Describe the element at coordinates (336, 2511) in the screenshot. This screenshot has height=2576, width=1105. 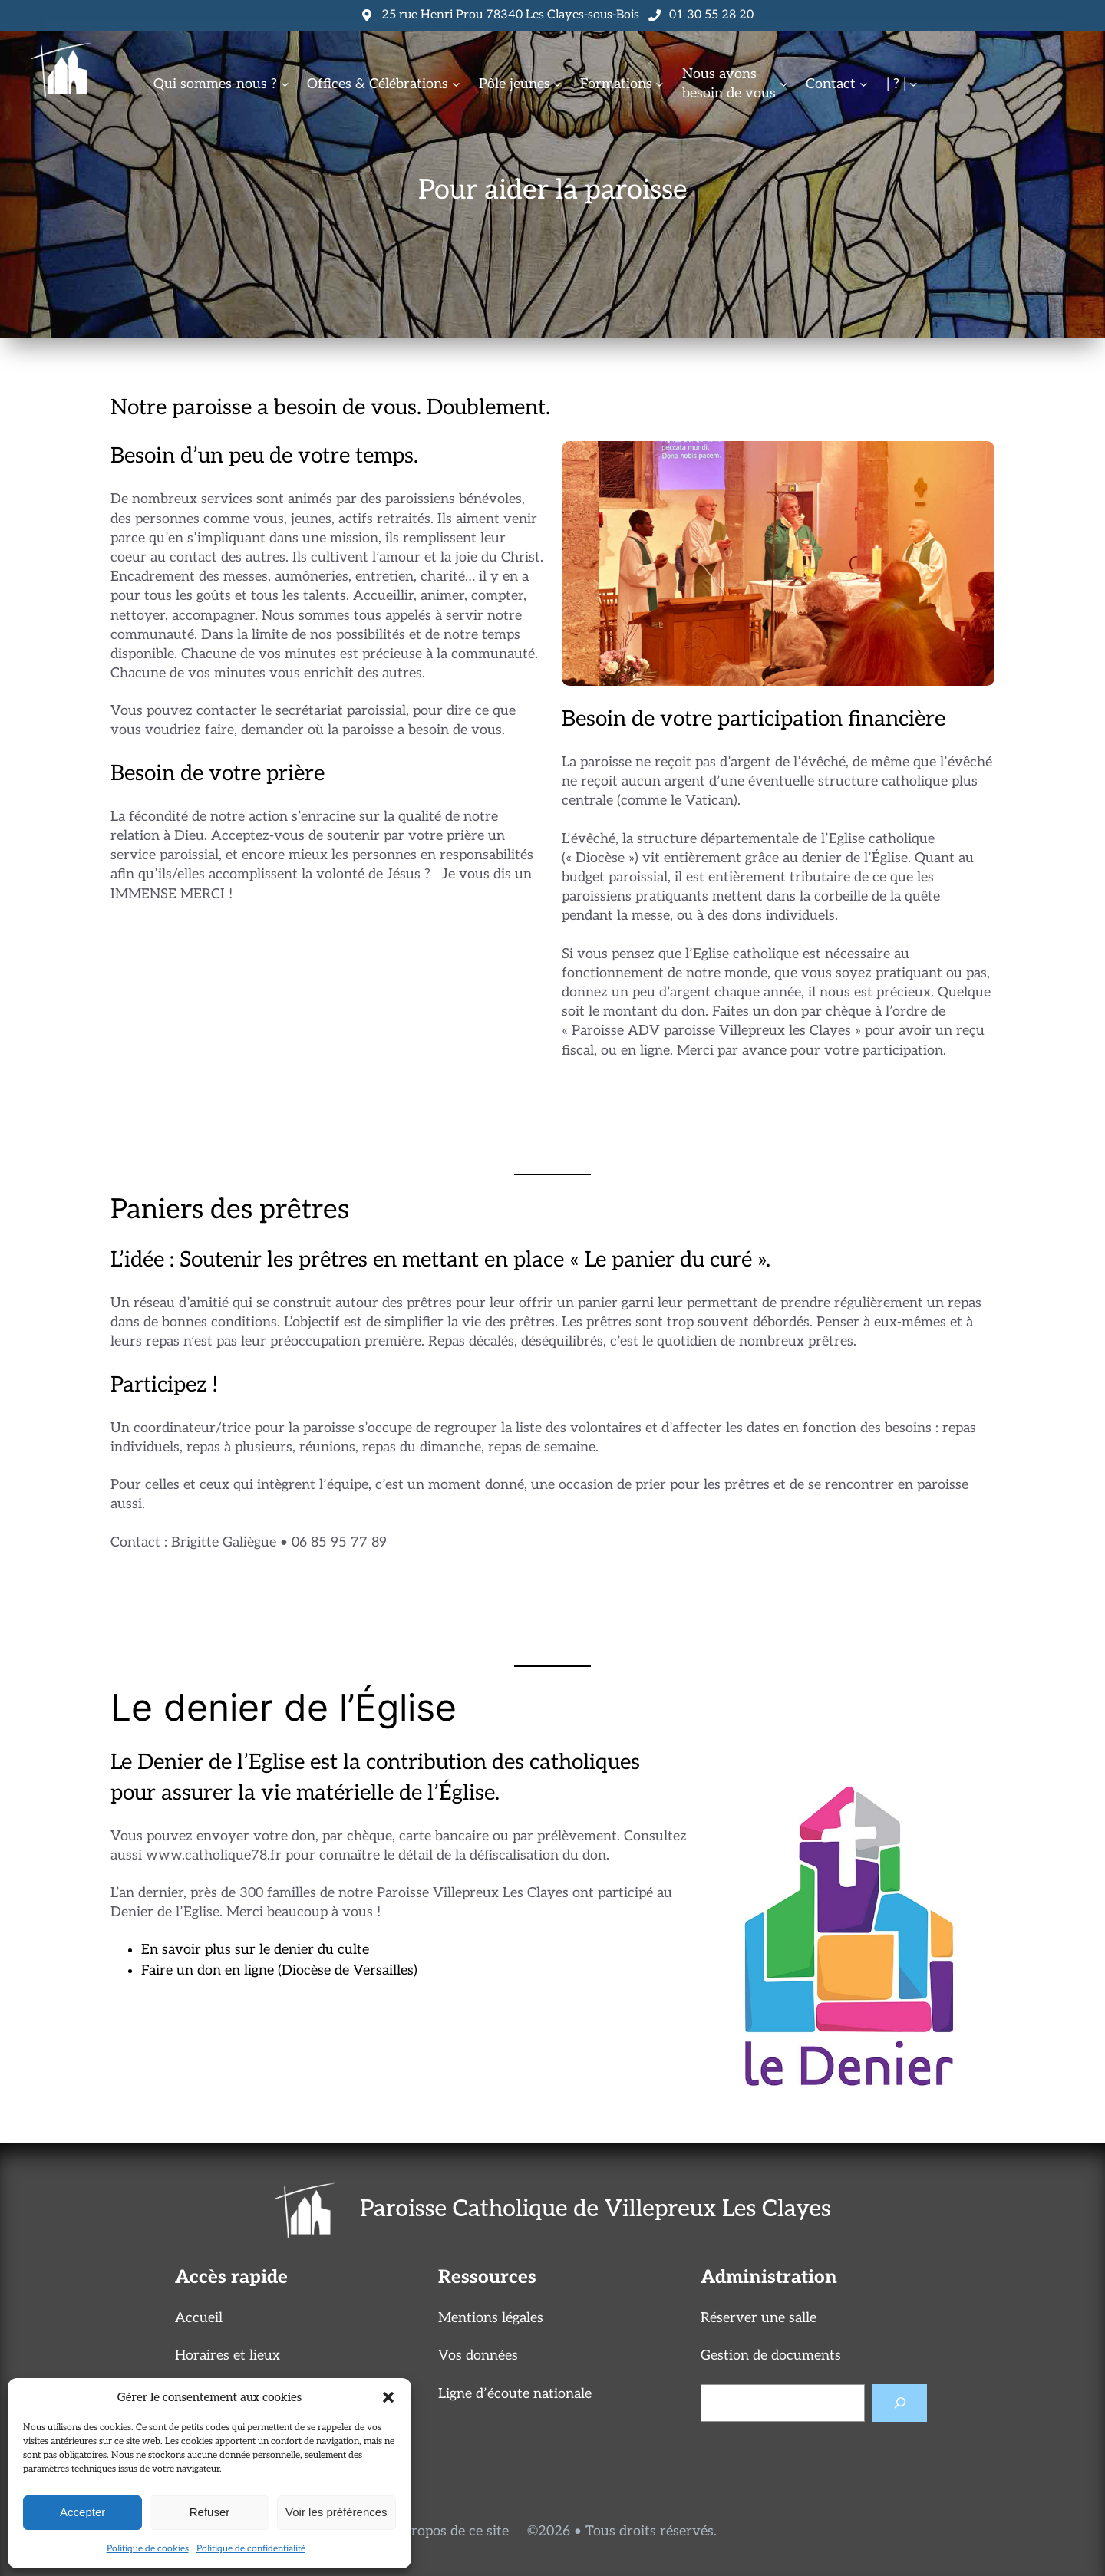
I see `Voir les préférences` at that location.